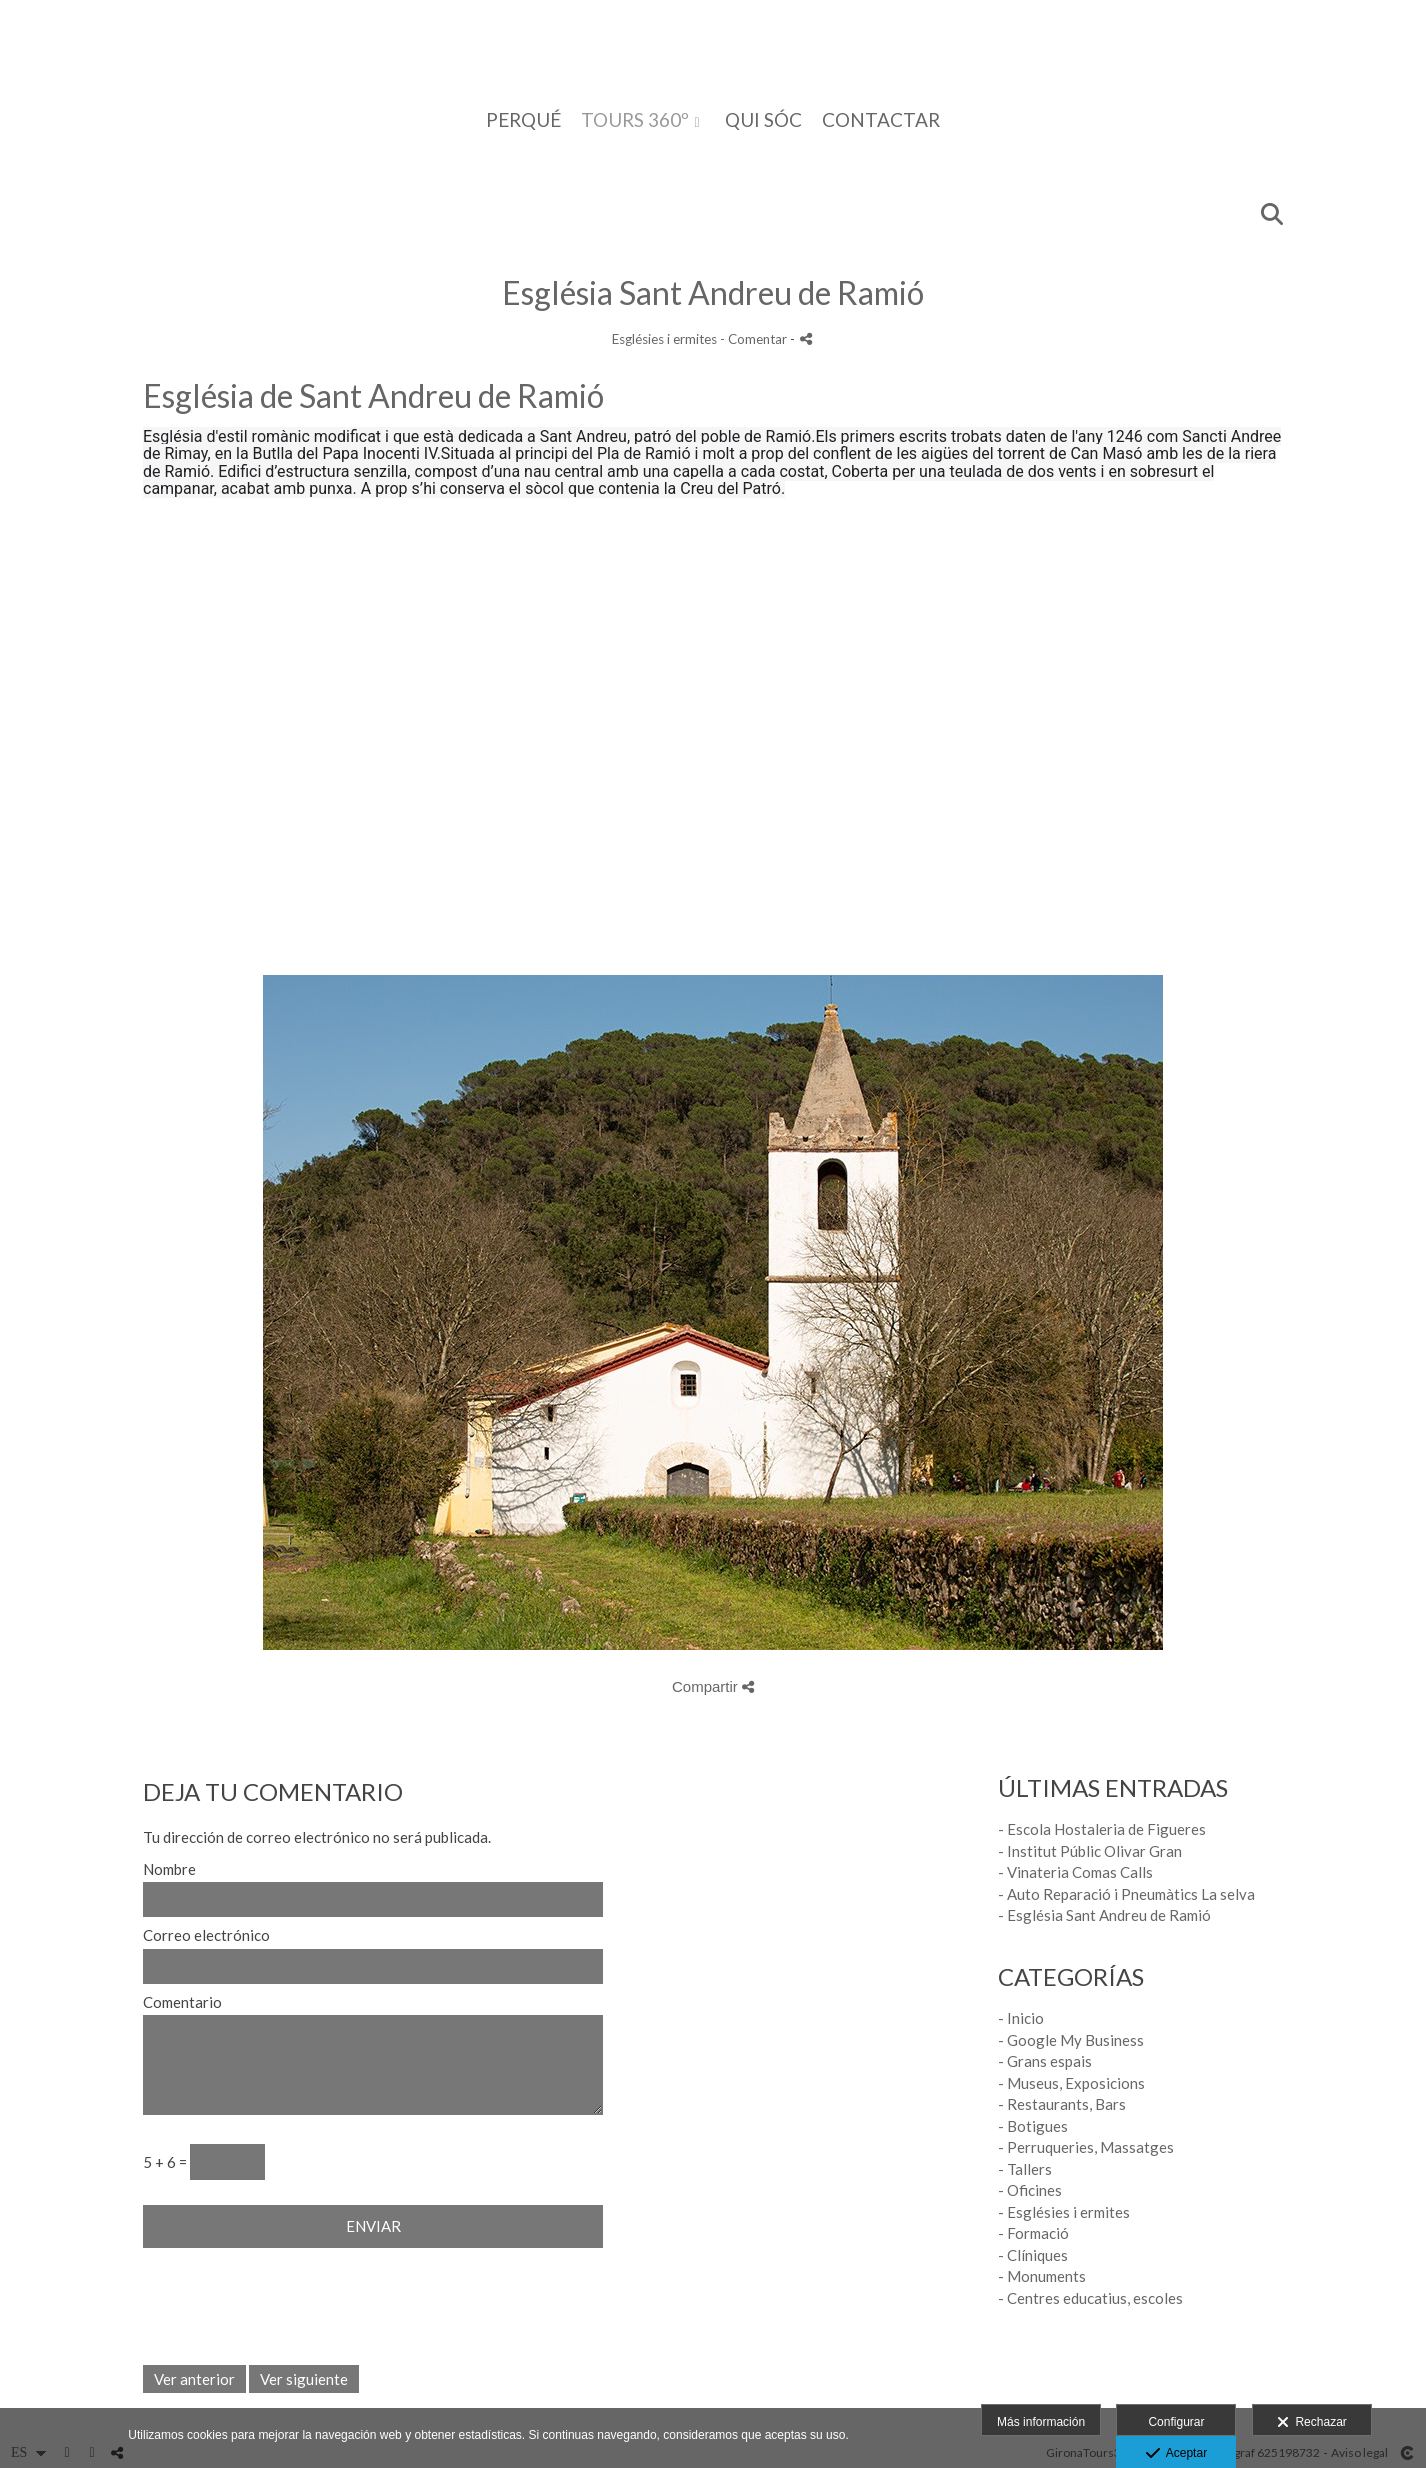 The image size is (1426, 2468). What do you see at coordinates (1021, 2018) in the screenshot?
I see `- Inicio` at bounding box center [1021, 2018].